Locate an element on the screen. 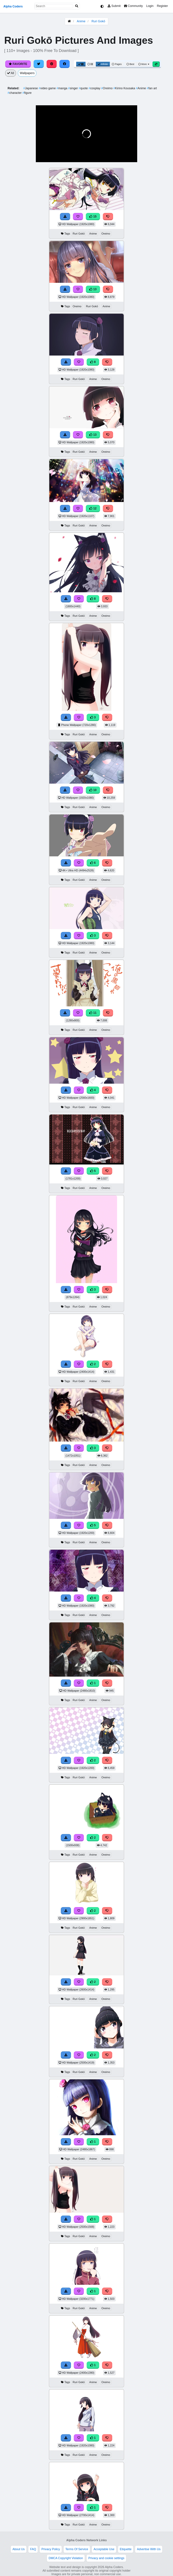 This screenshot has width=173, height=2576. All is located at coordinates (10, 73).